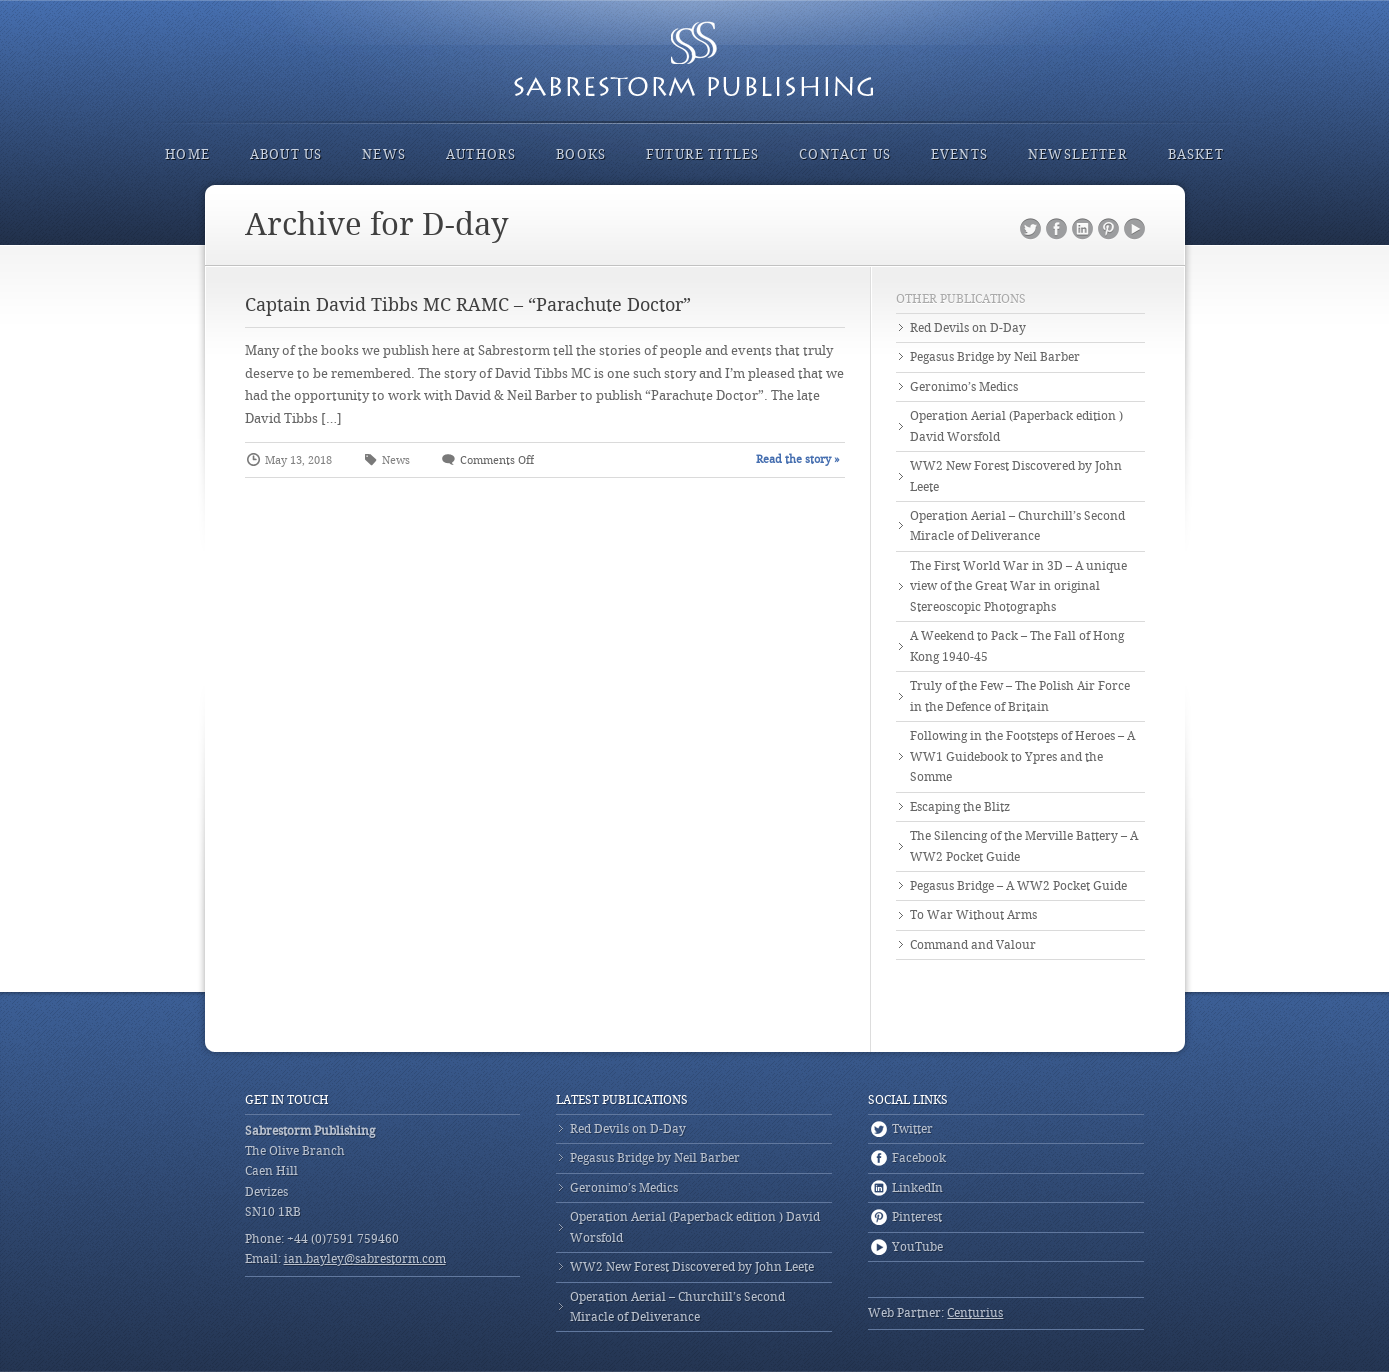  I want to click on To War Without Arms, so click(973, 915).